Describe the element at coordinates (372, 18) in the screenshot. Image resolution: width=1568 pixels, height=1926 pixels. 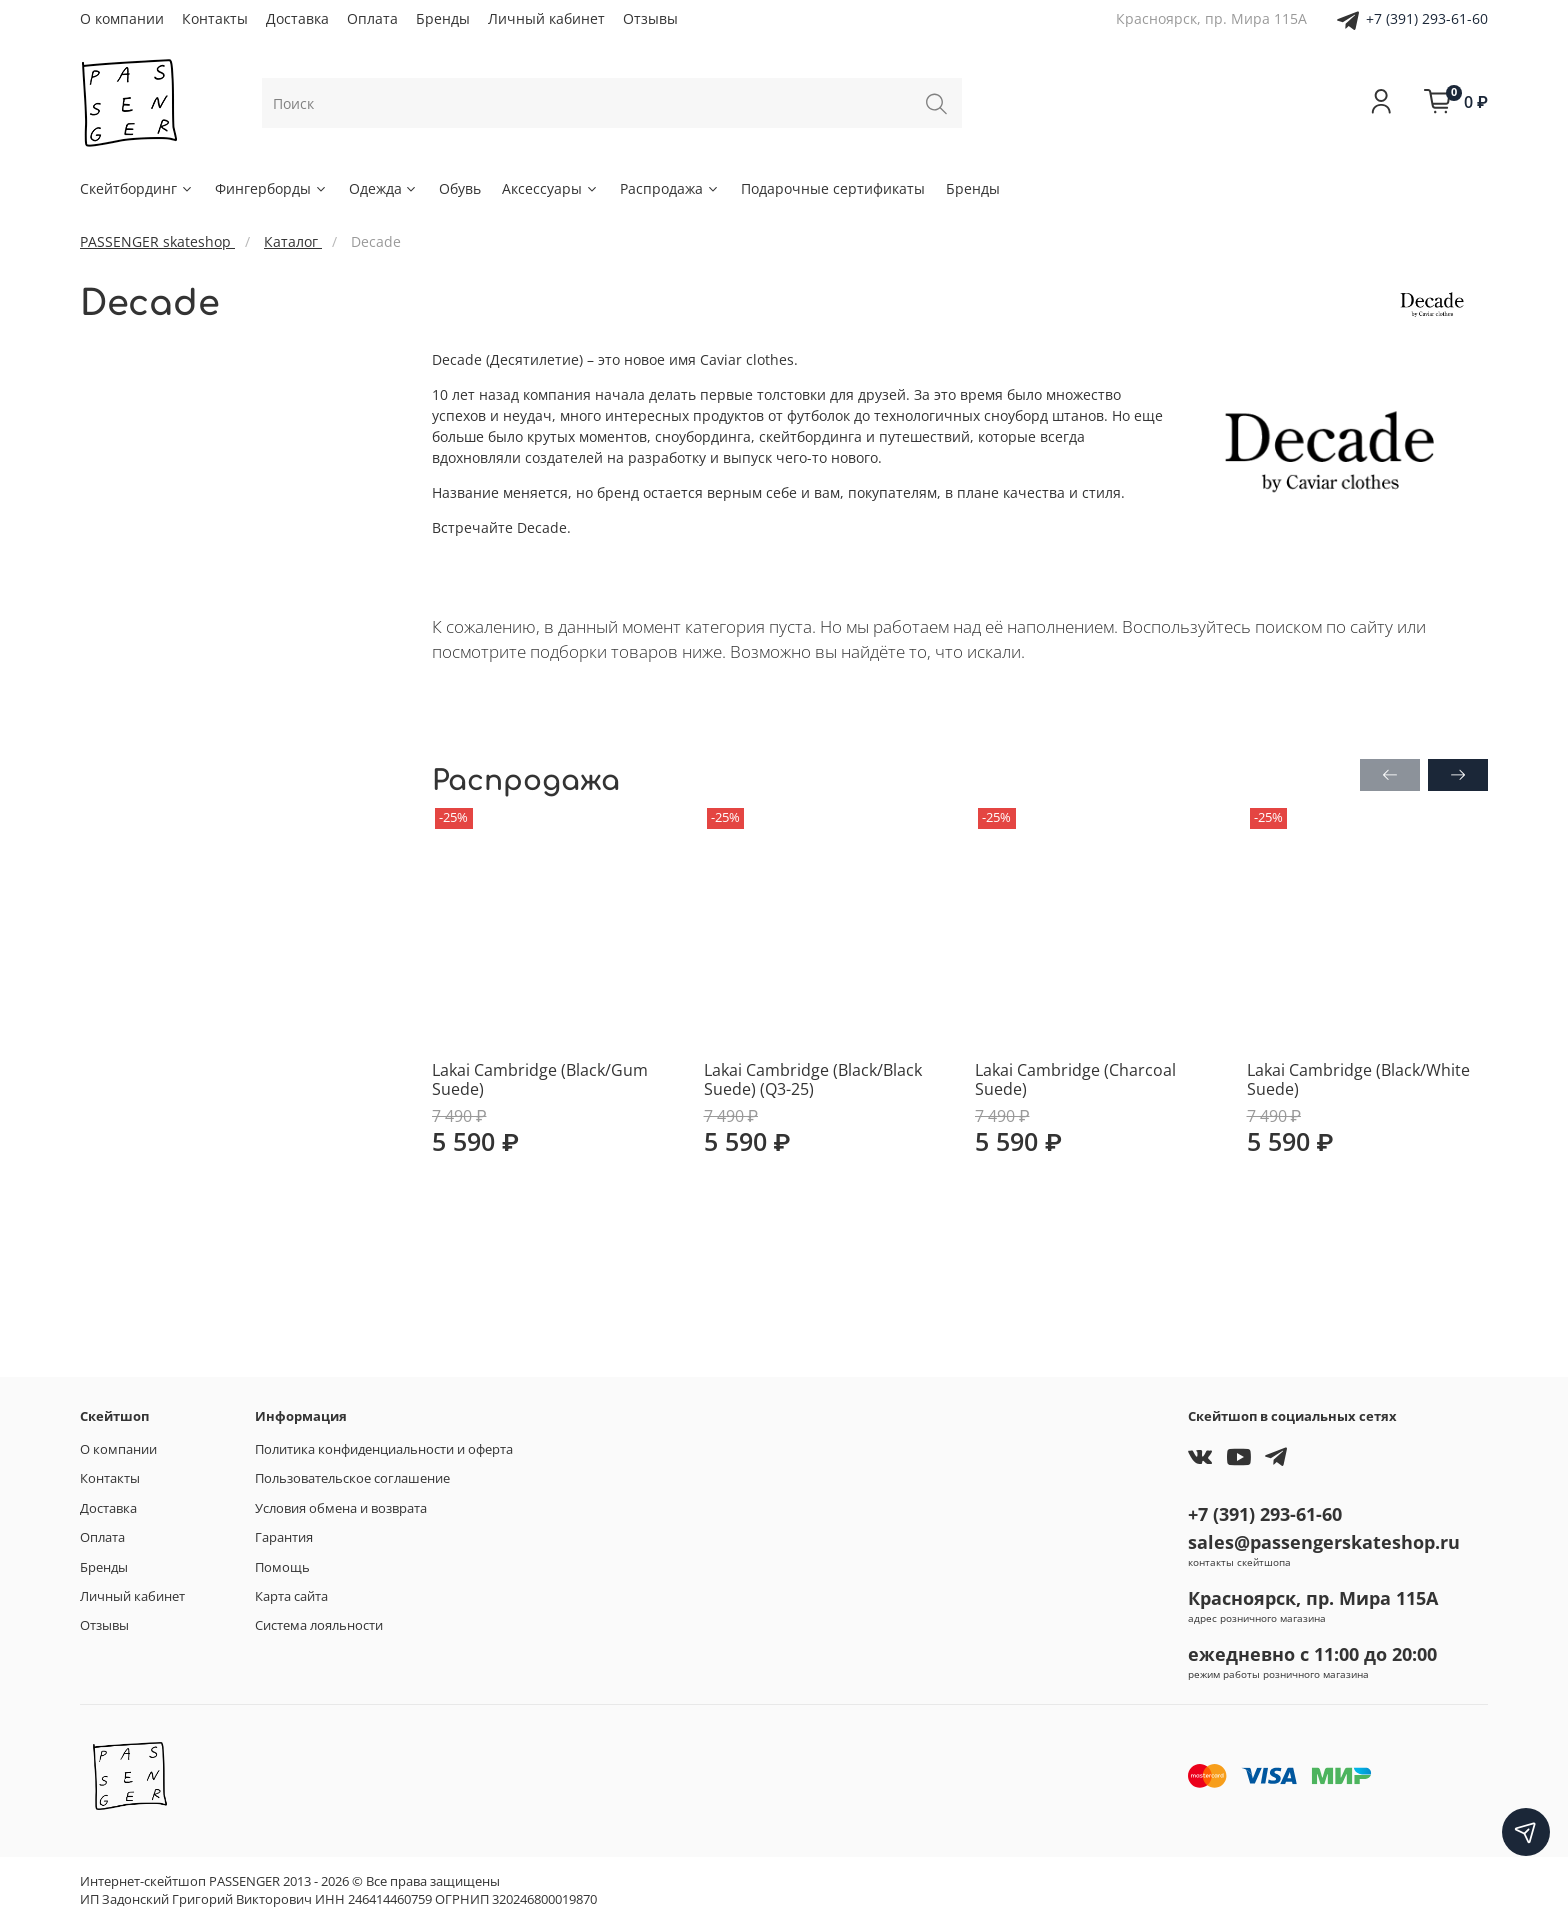
I see `Оплата` at that location.